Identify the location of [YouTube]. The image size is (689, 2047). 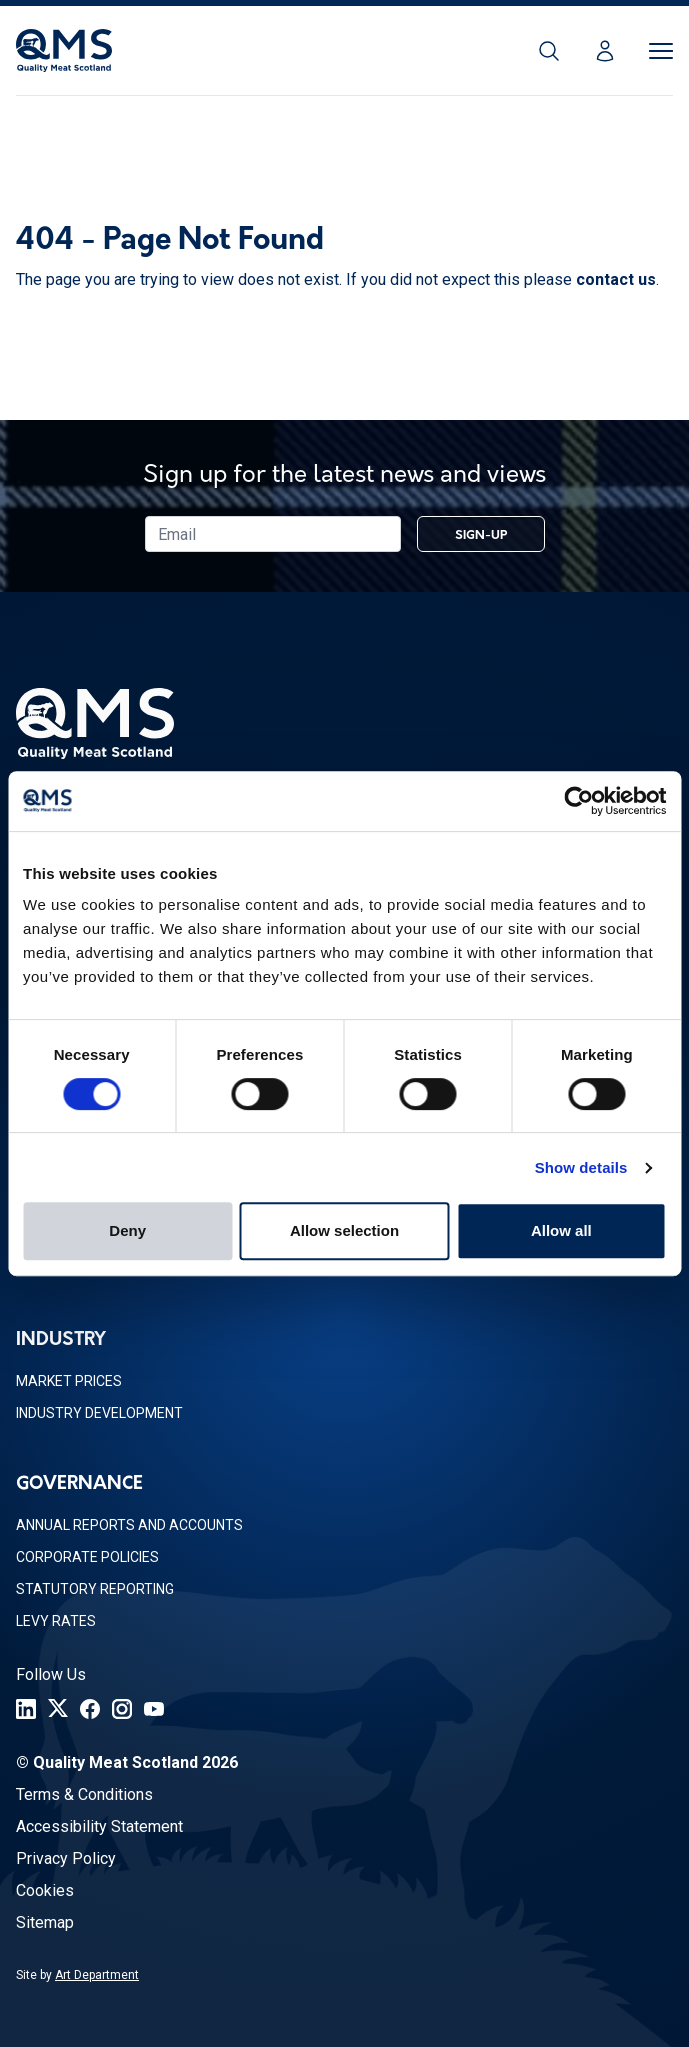
(154, 1709).